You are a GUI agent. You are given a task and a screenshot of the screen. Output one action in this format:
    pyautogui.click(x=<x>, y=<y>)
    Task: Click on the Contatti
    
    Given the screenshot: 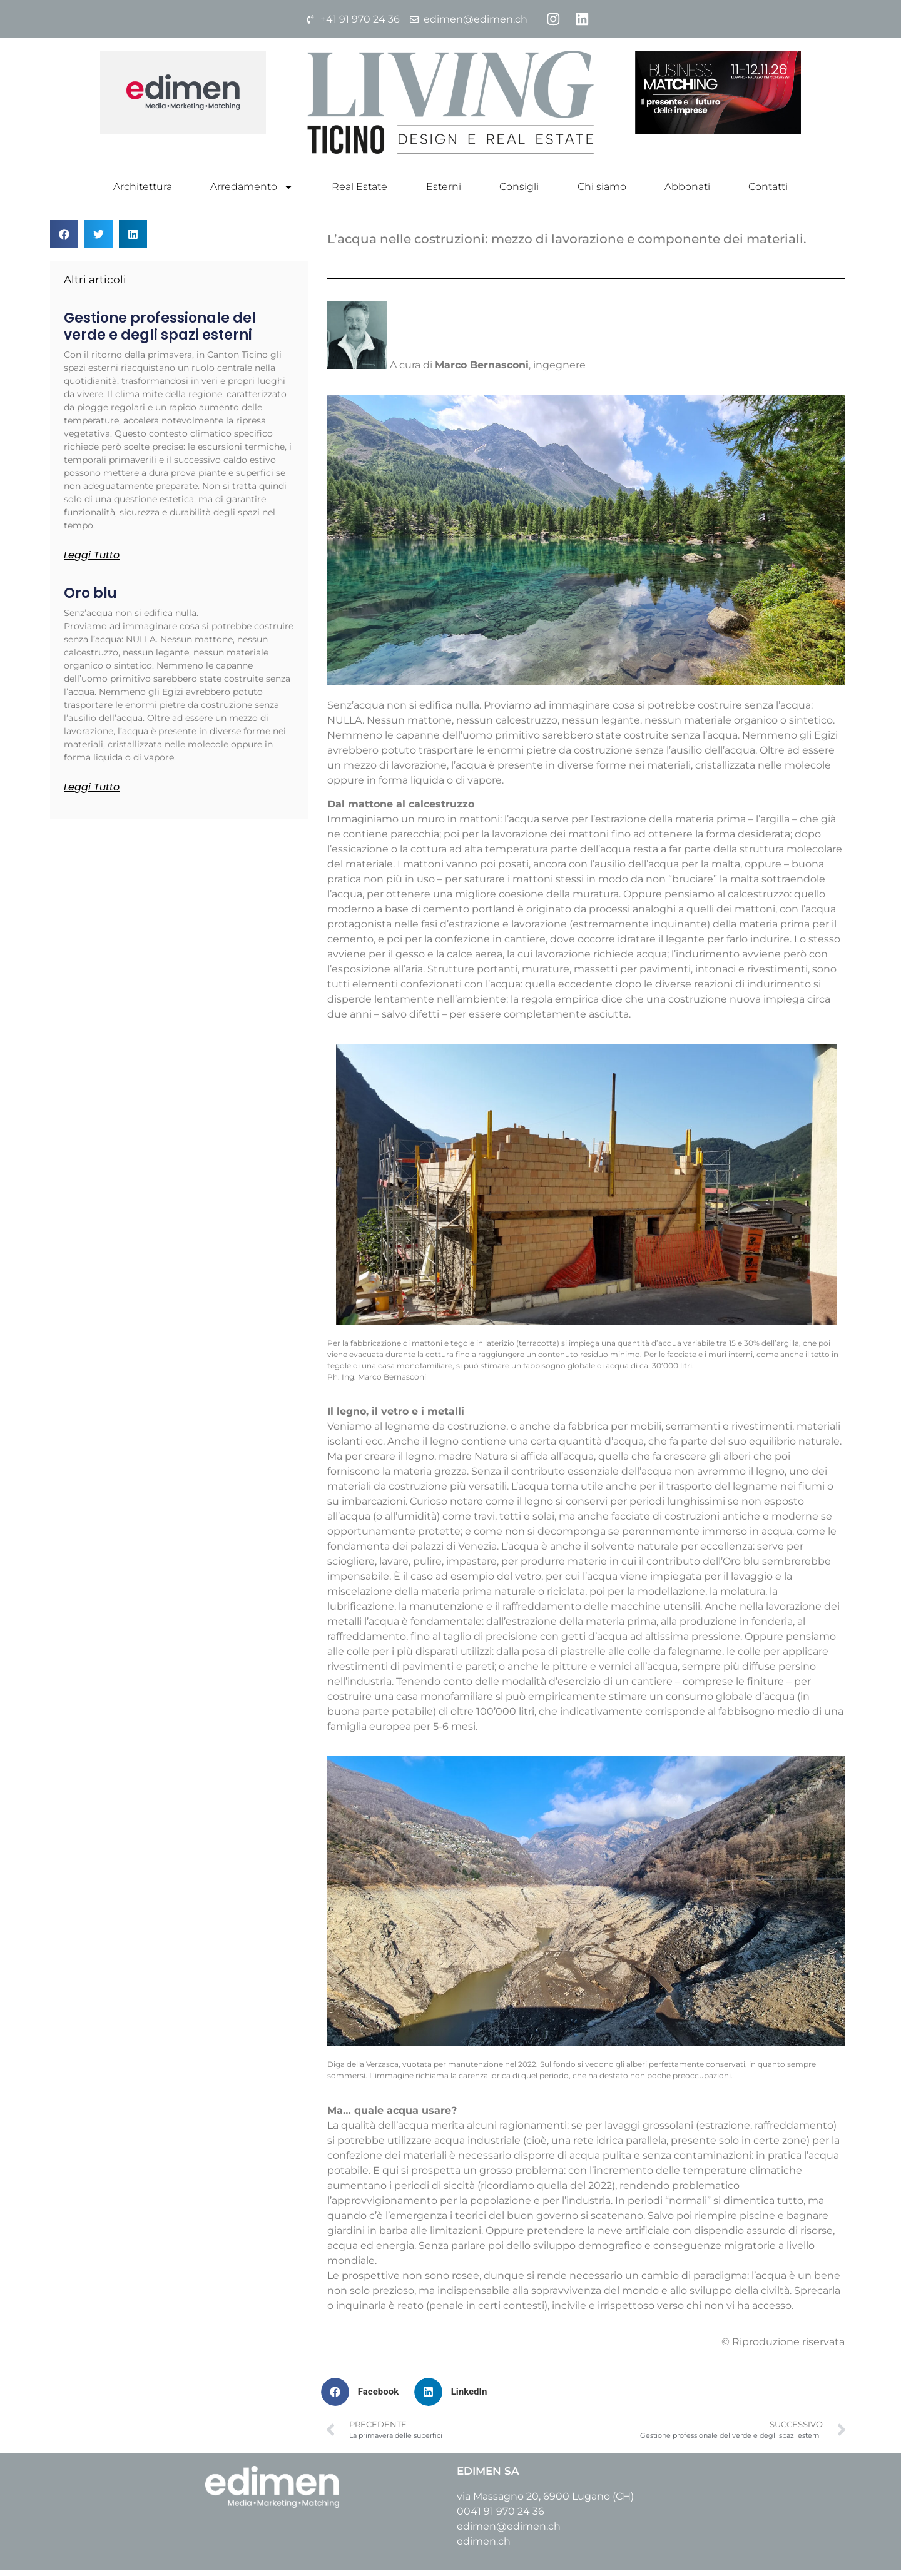 What is the action you would take?
    pyautogui.click(x=768, y=192)
    